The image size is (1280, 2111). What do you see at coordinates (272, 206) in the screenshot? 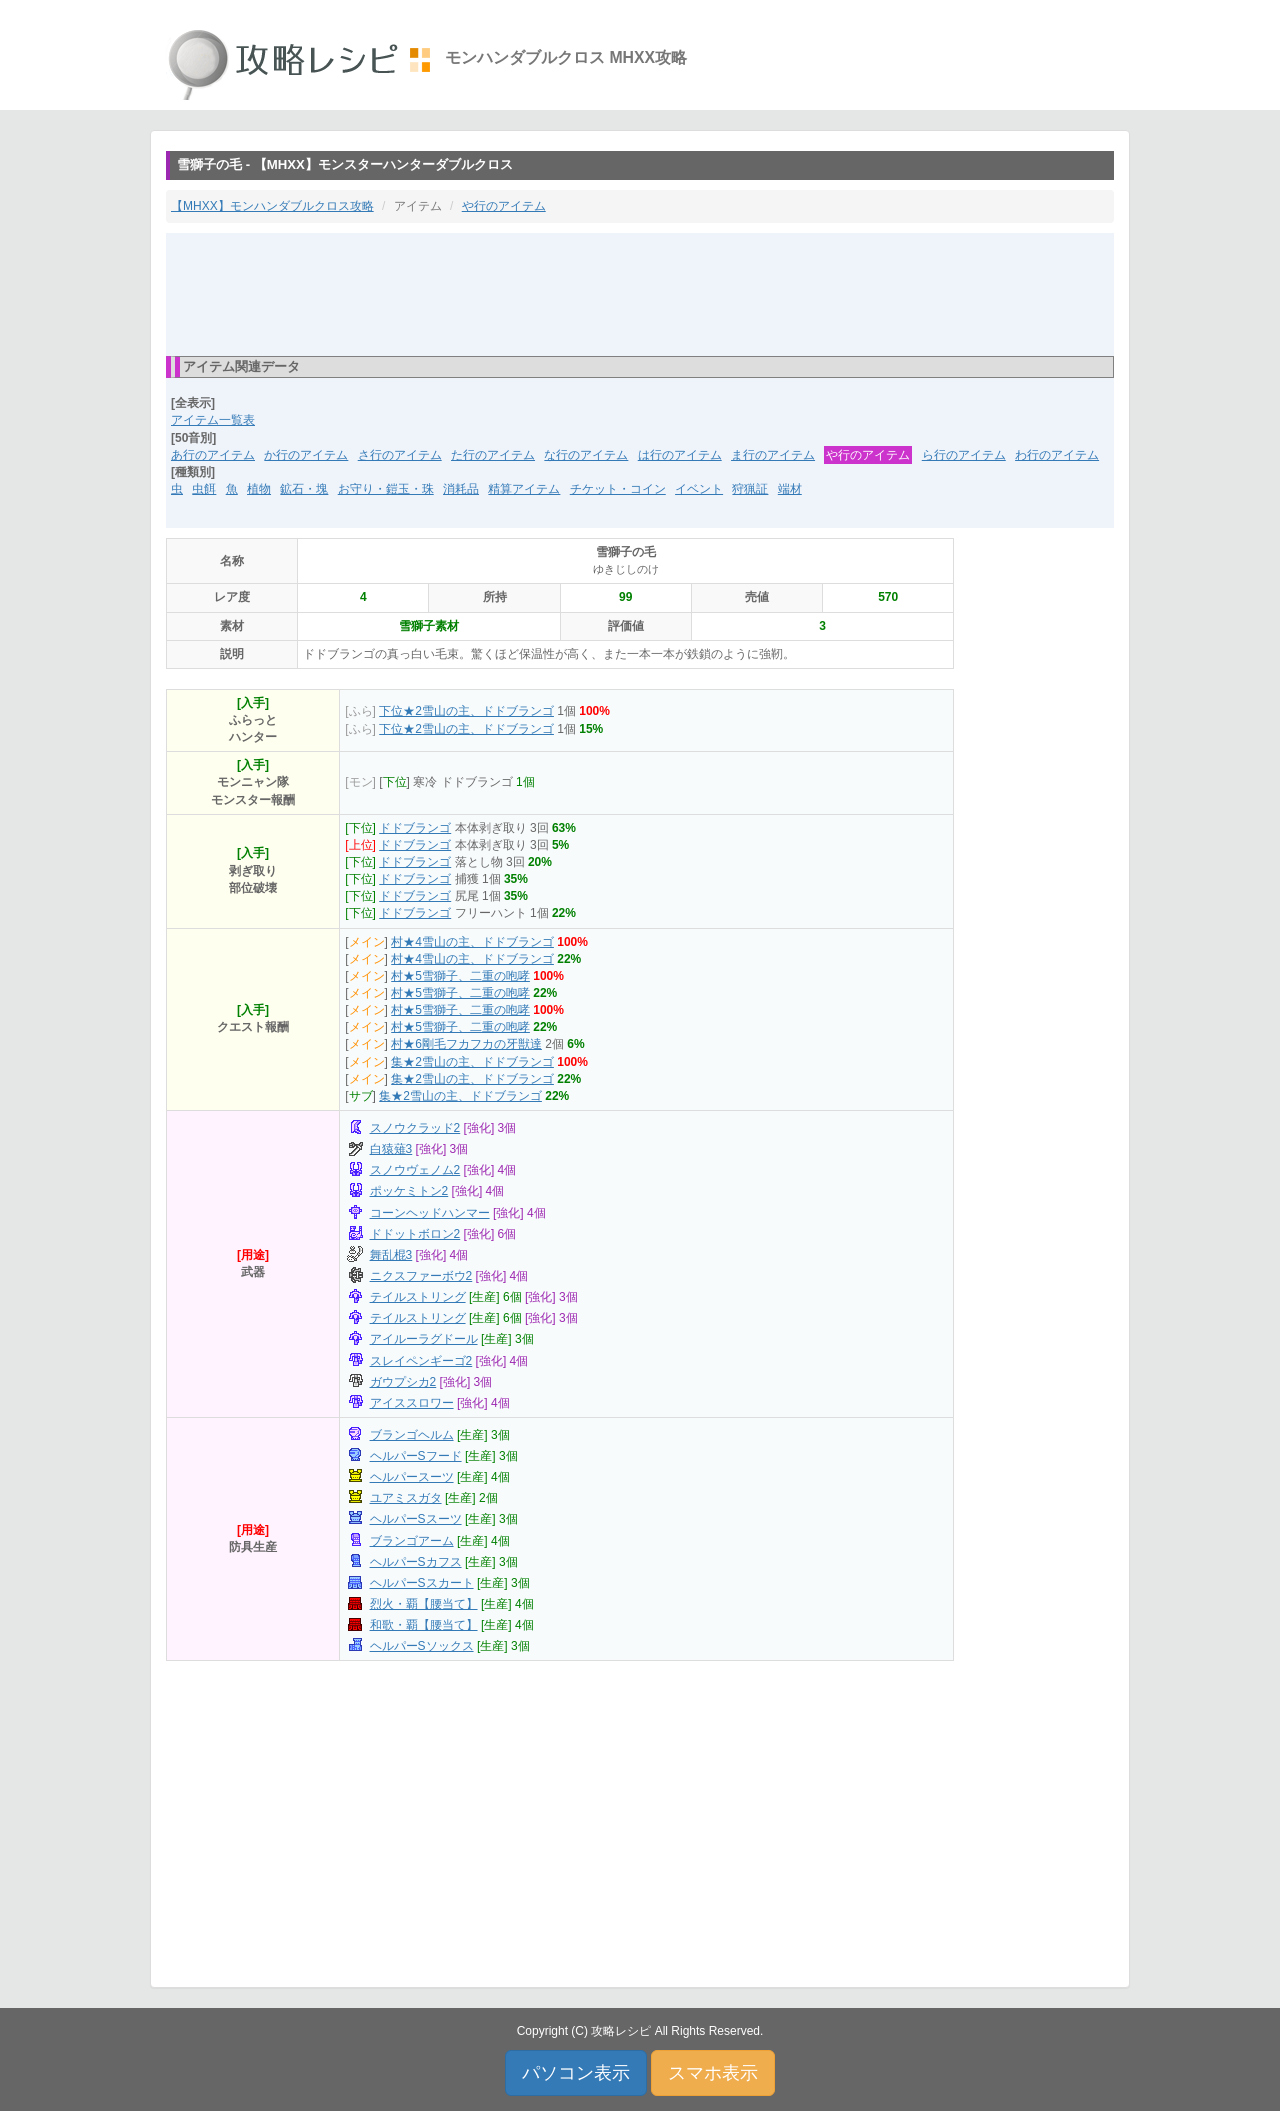
I see `【MHXX】モンハンダブルクロス攻略` at bounding box center [272, 206].